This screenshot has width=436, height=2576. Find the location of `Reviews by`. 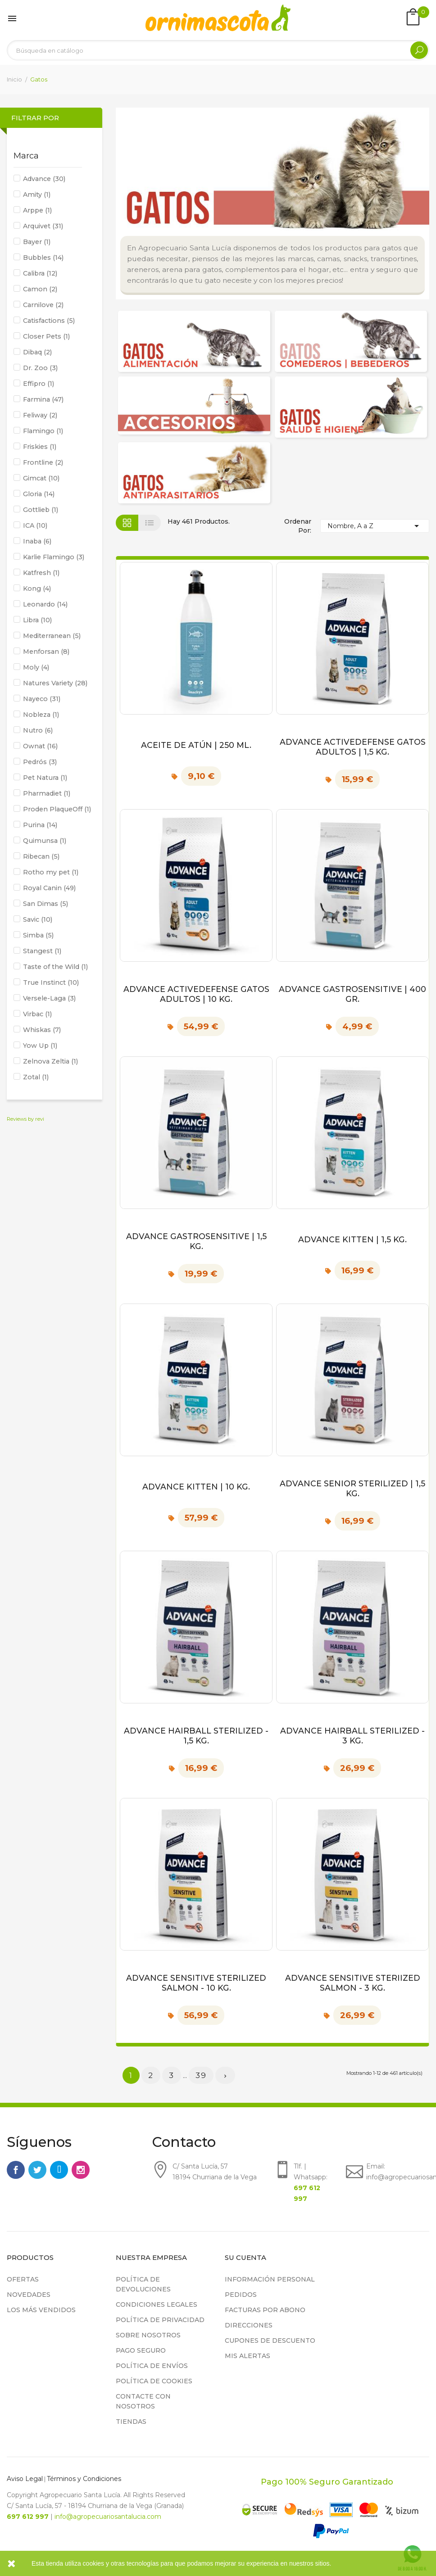

Reviews by is located at coordinates (25, 1119).